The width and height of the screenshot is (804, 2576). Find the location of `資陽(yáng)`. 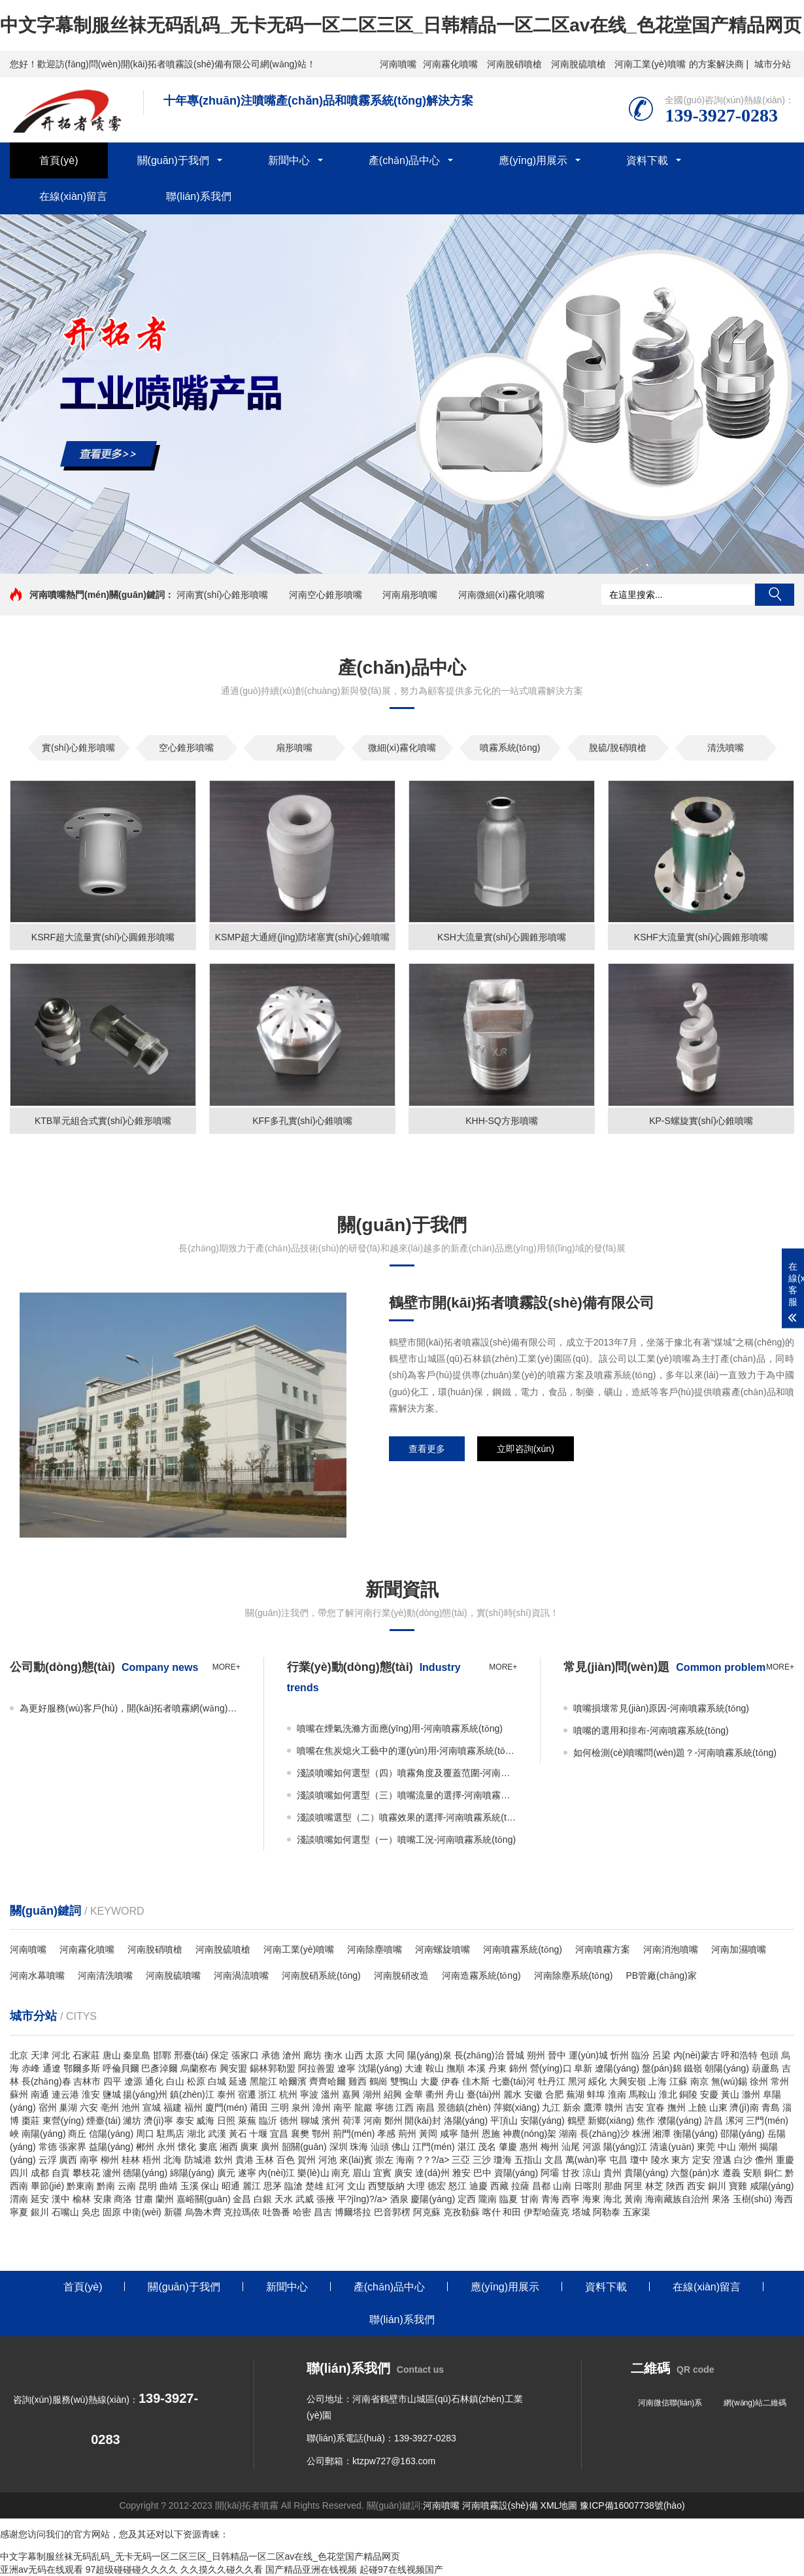

資陽(yáng) is located at coordinates (516, 2173).